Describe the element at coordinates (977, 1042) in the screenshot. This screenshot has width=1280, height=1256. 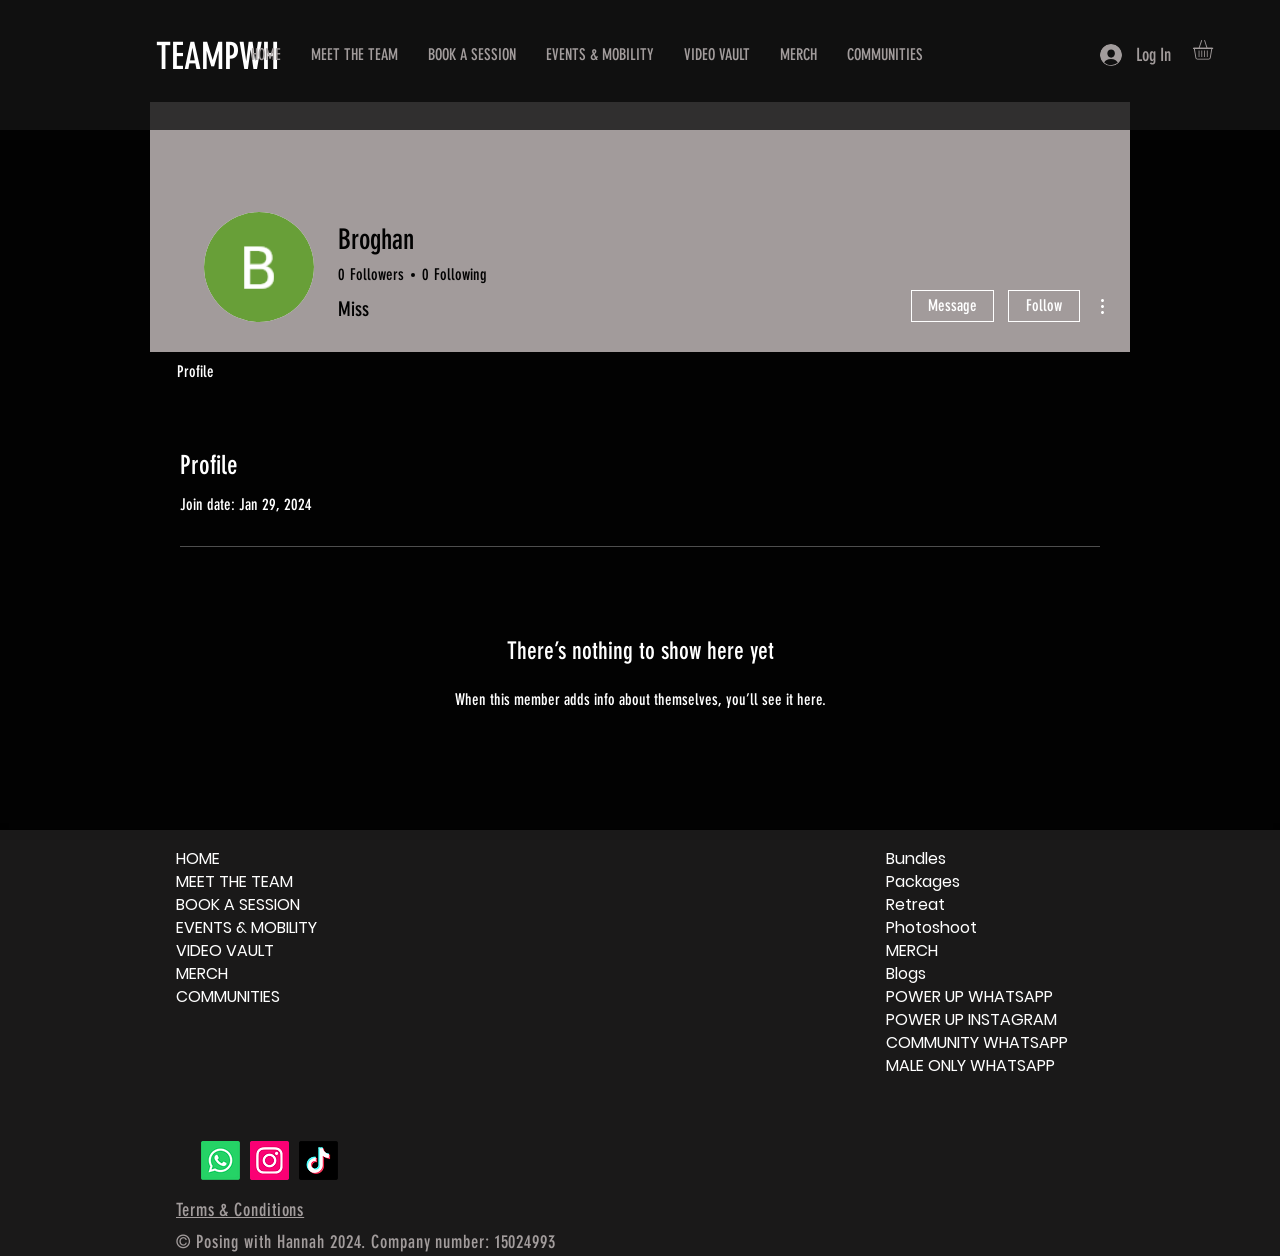
I see `COMMUNITY WHATSAPP` at that location.